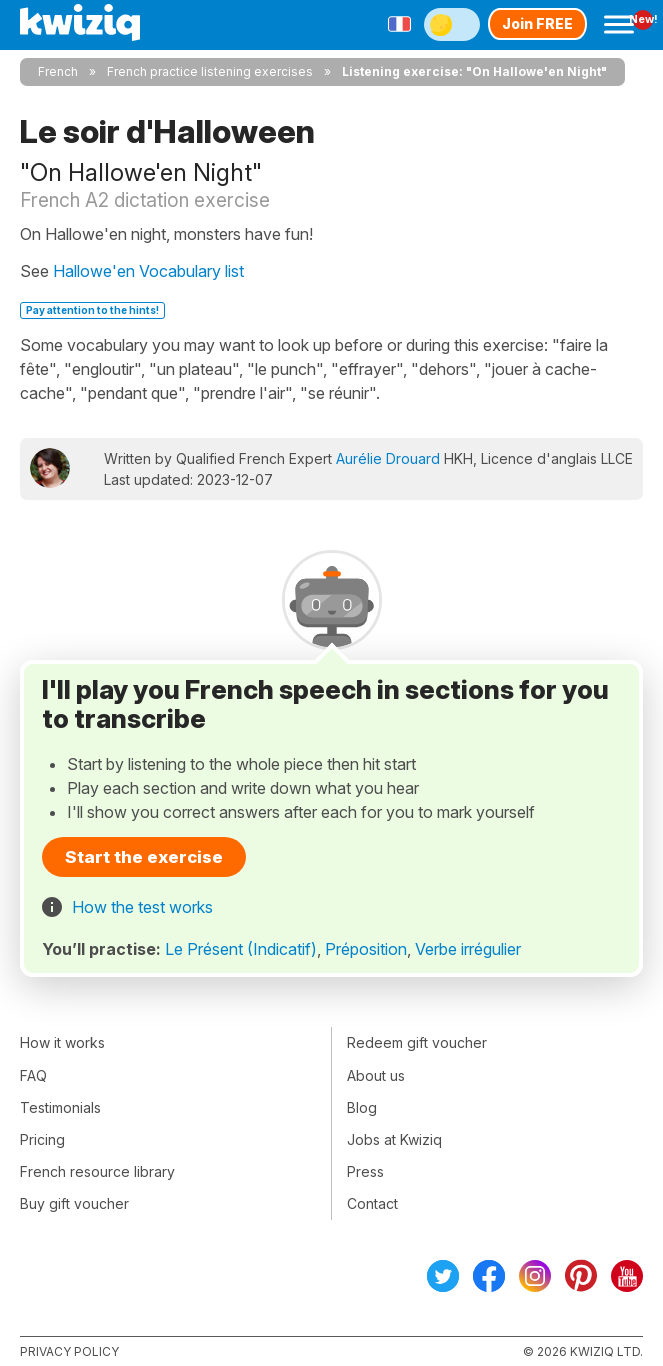 This screenshot has width=663, height=1366. I want to click on How it works, so click(62, 1042).